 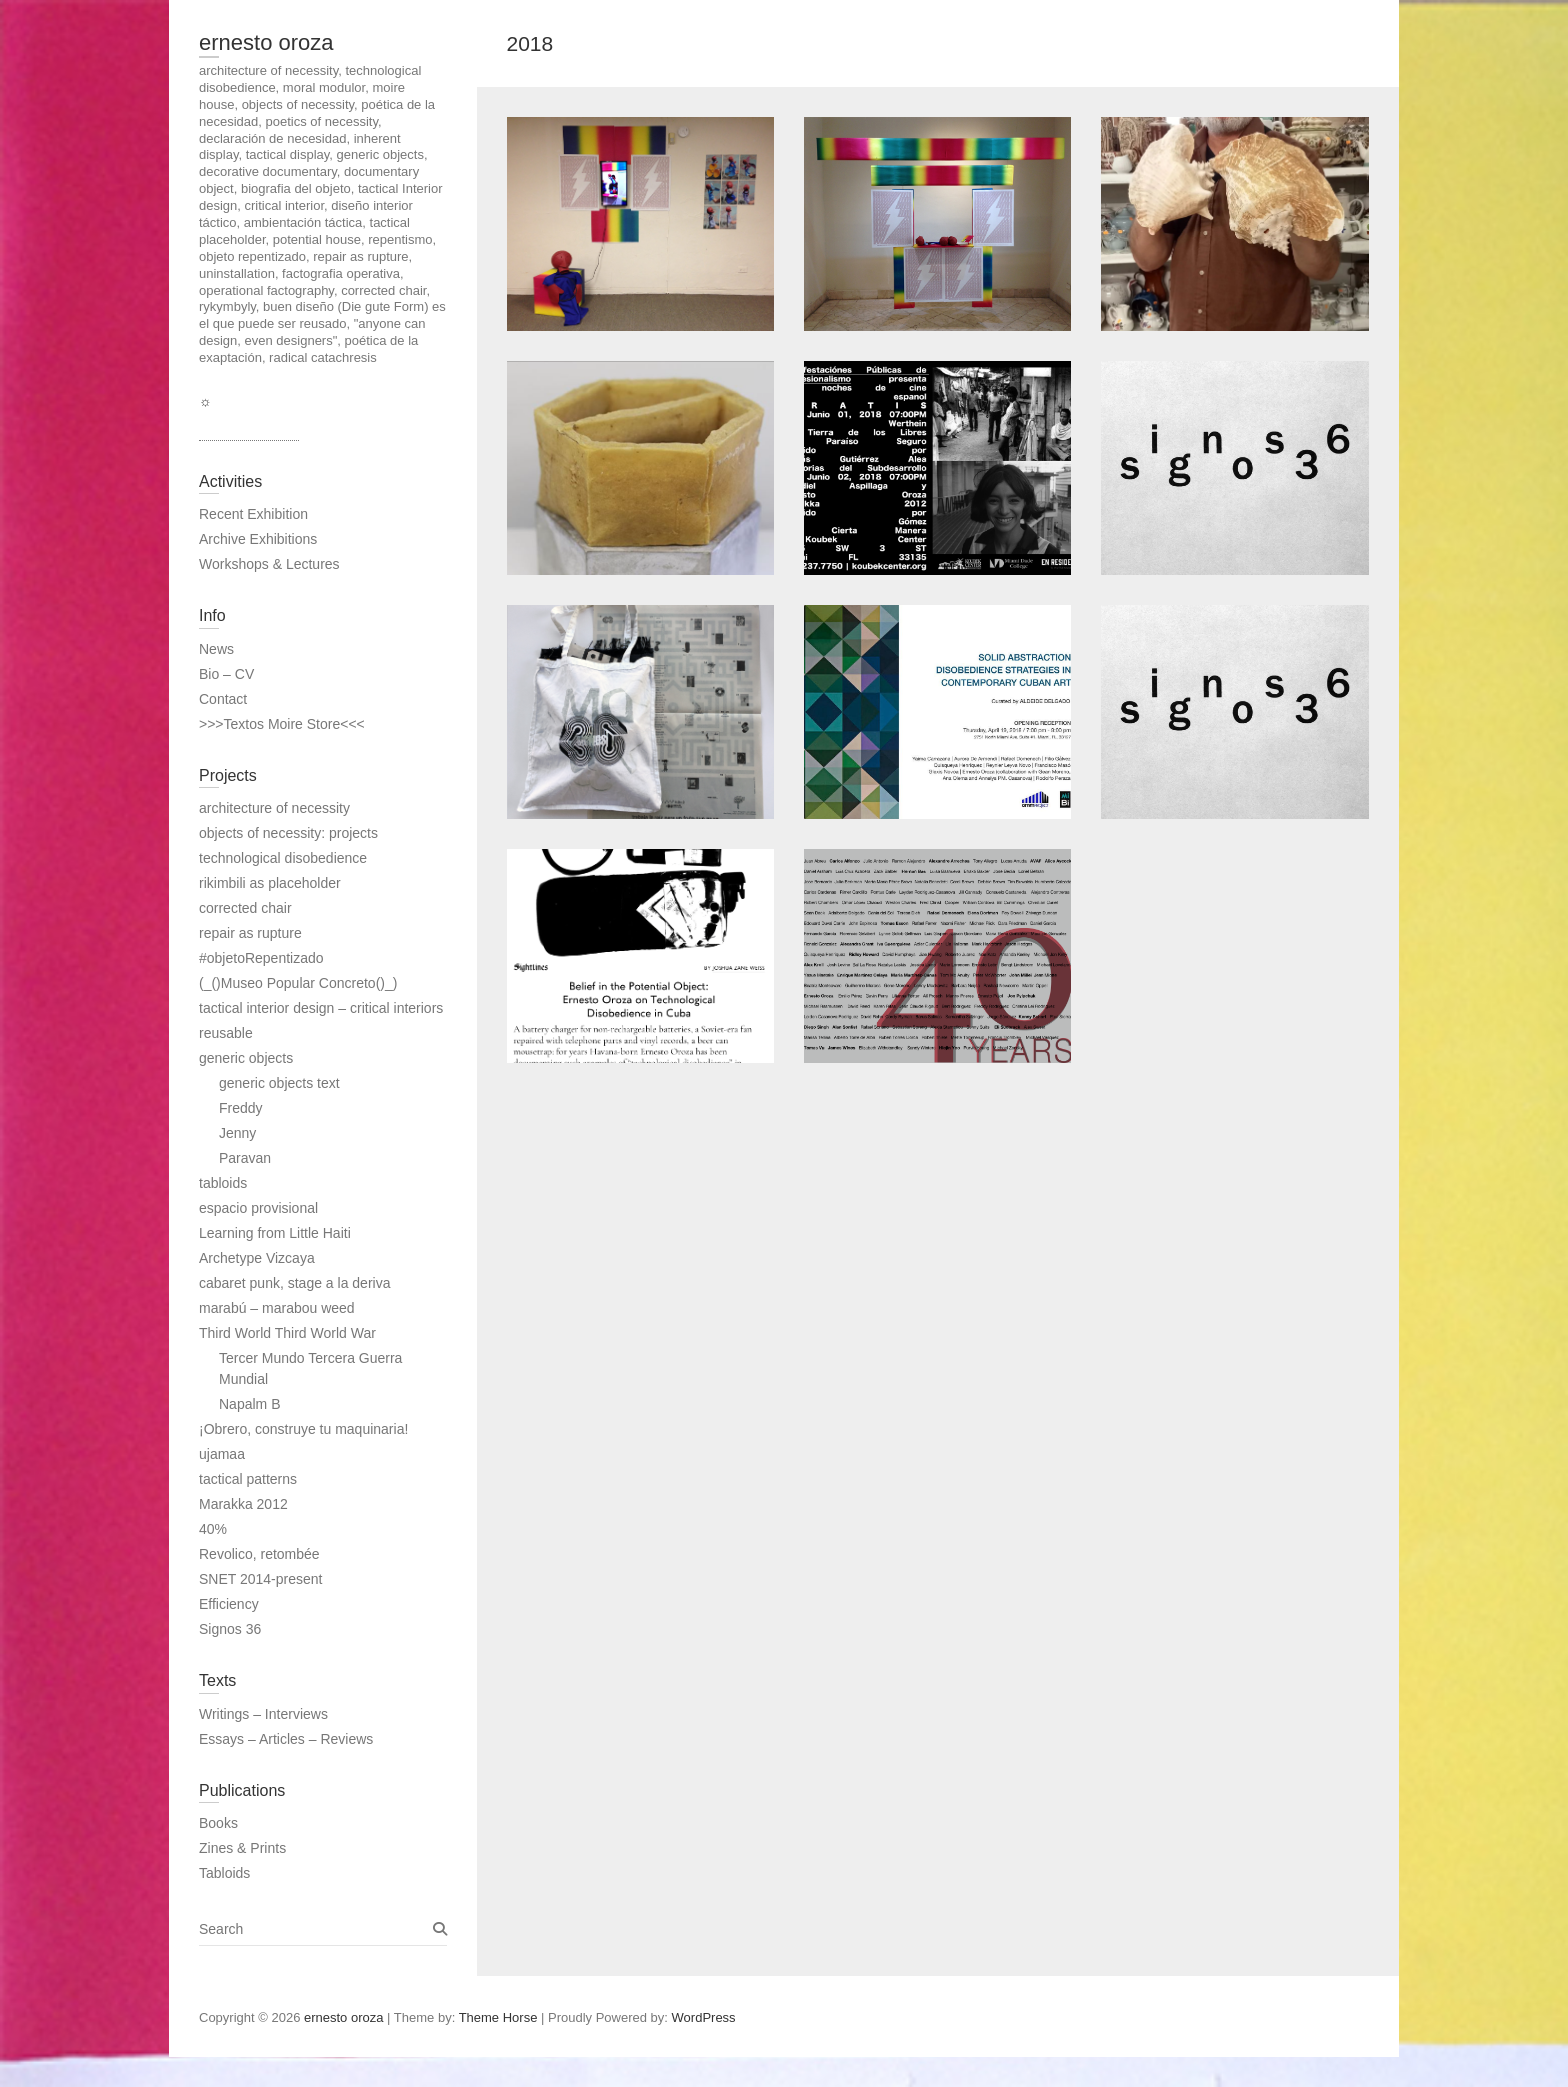 I want to click on ujamaa, so click(x=222, y=1454).